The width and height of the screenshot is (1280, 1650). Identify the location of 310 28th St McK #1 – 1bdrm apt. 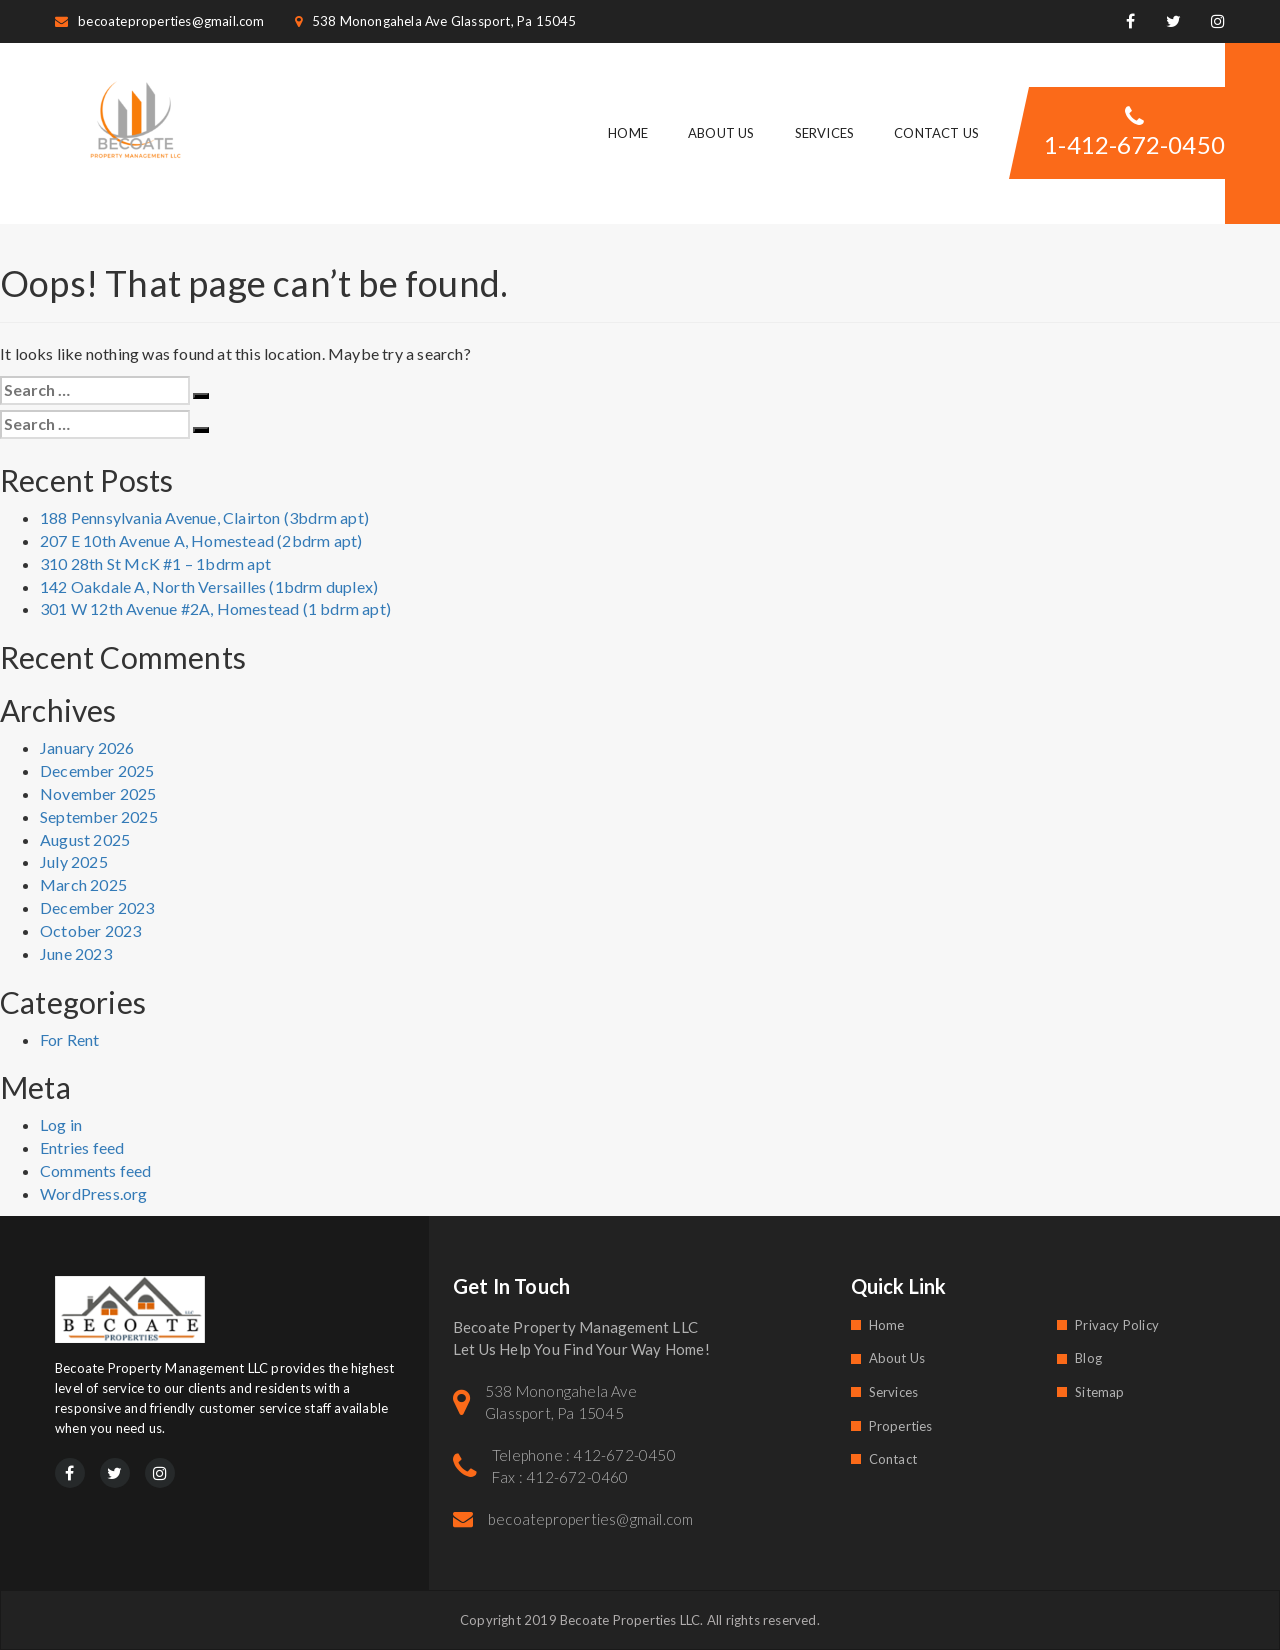
(155, 563).